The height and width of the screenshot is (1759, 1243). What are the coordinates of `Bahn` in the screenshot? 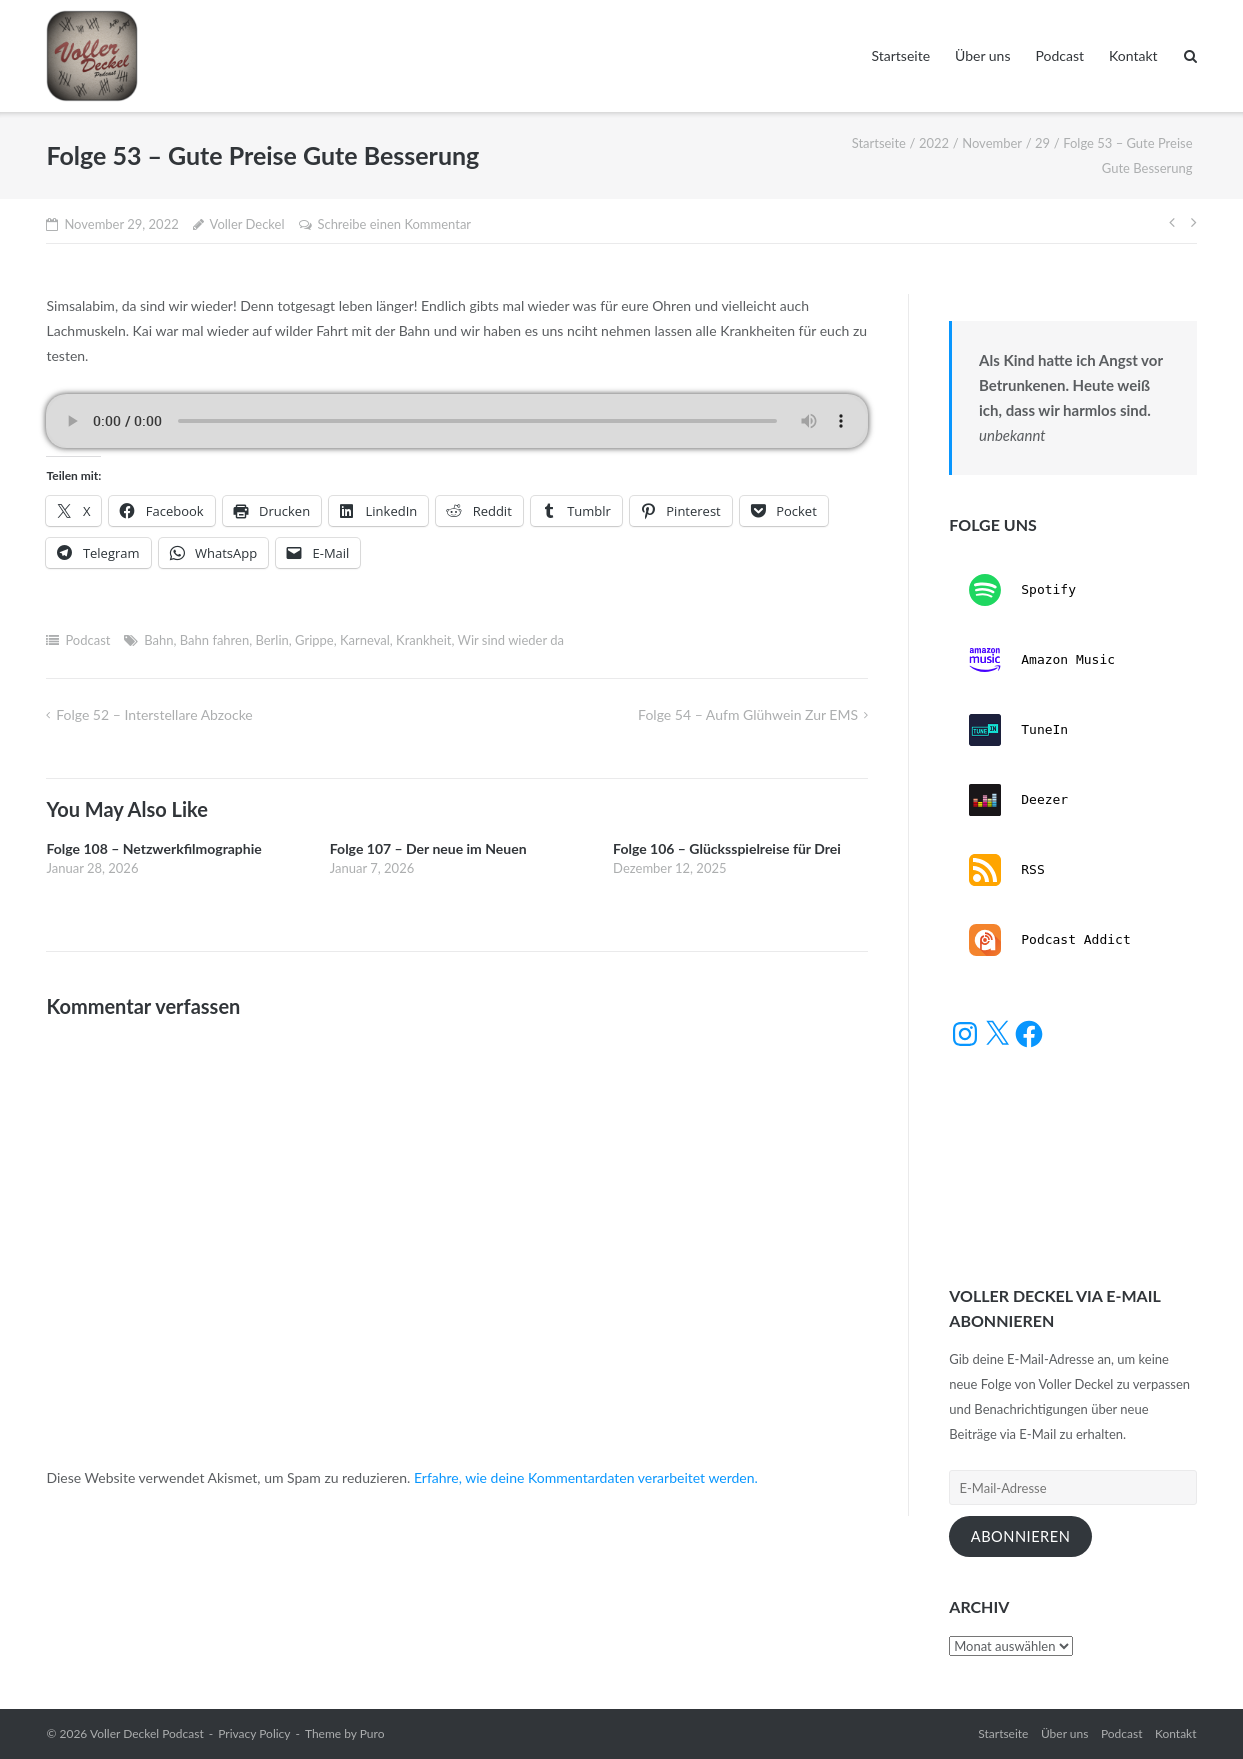 It's located at (158, 640).